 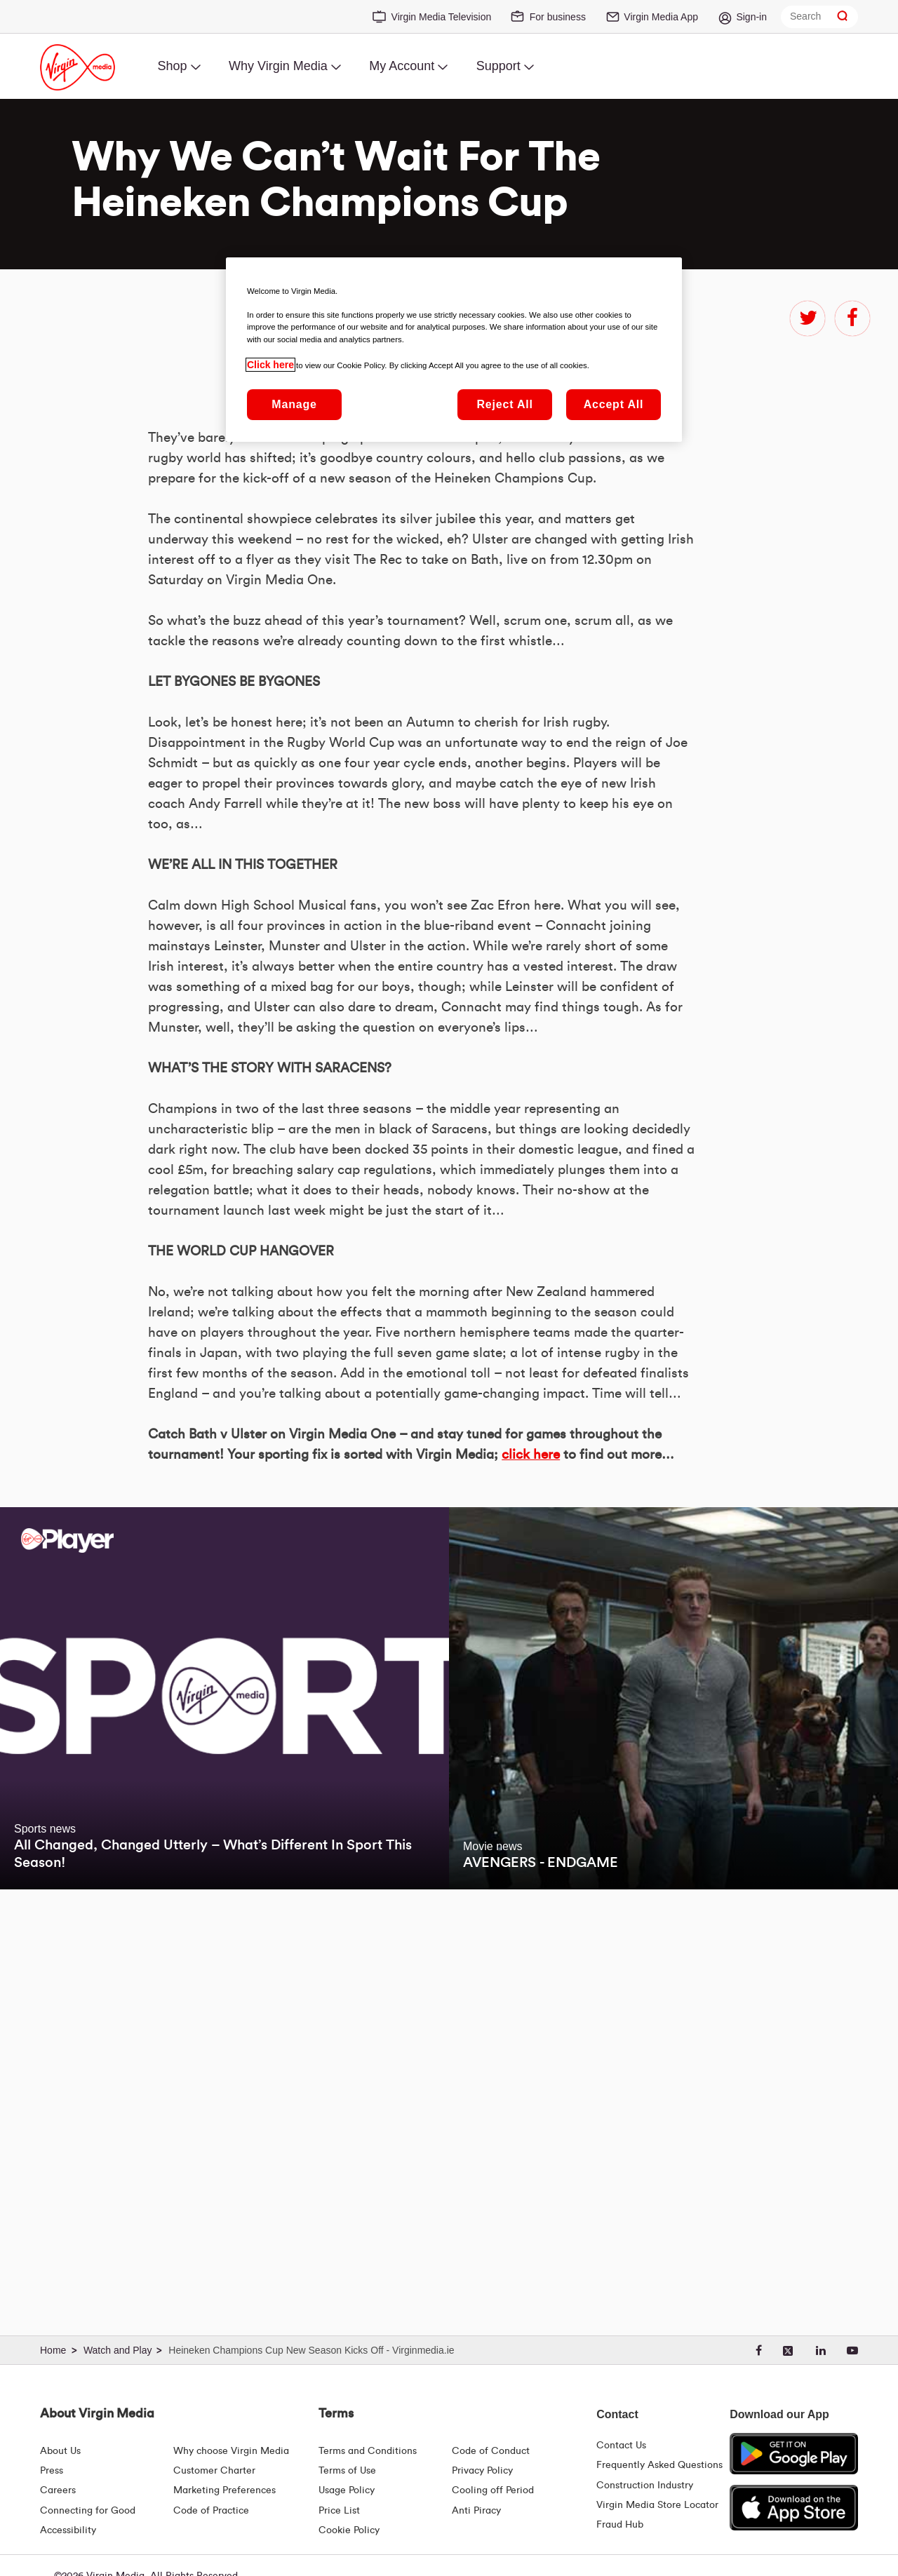 What do you see at coordinates (270, 364) in the screenshot?
I see `Click here` at bounding box center [270, 364].